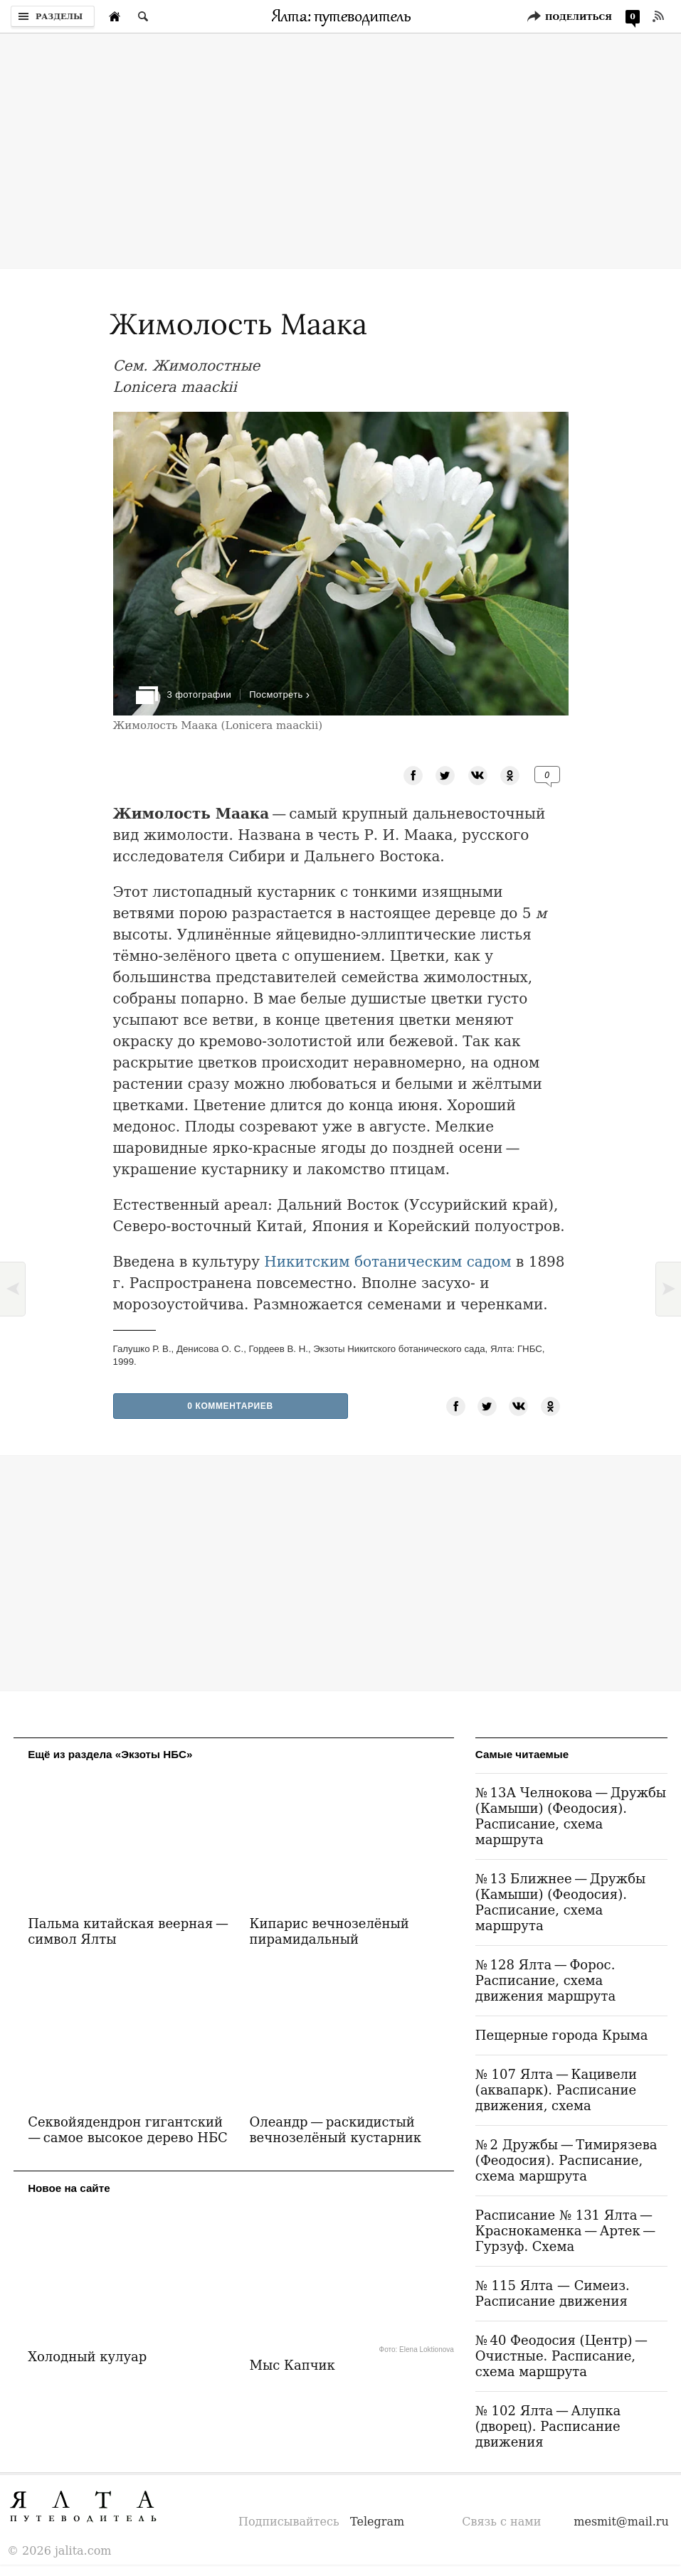  Describe the element at coordinates (560, 1902) in the screenshot. I see `№ 13 Ближнее — Дружбы (Камыши) (Феодосия). Расписание, схема маршрута` at that location.